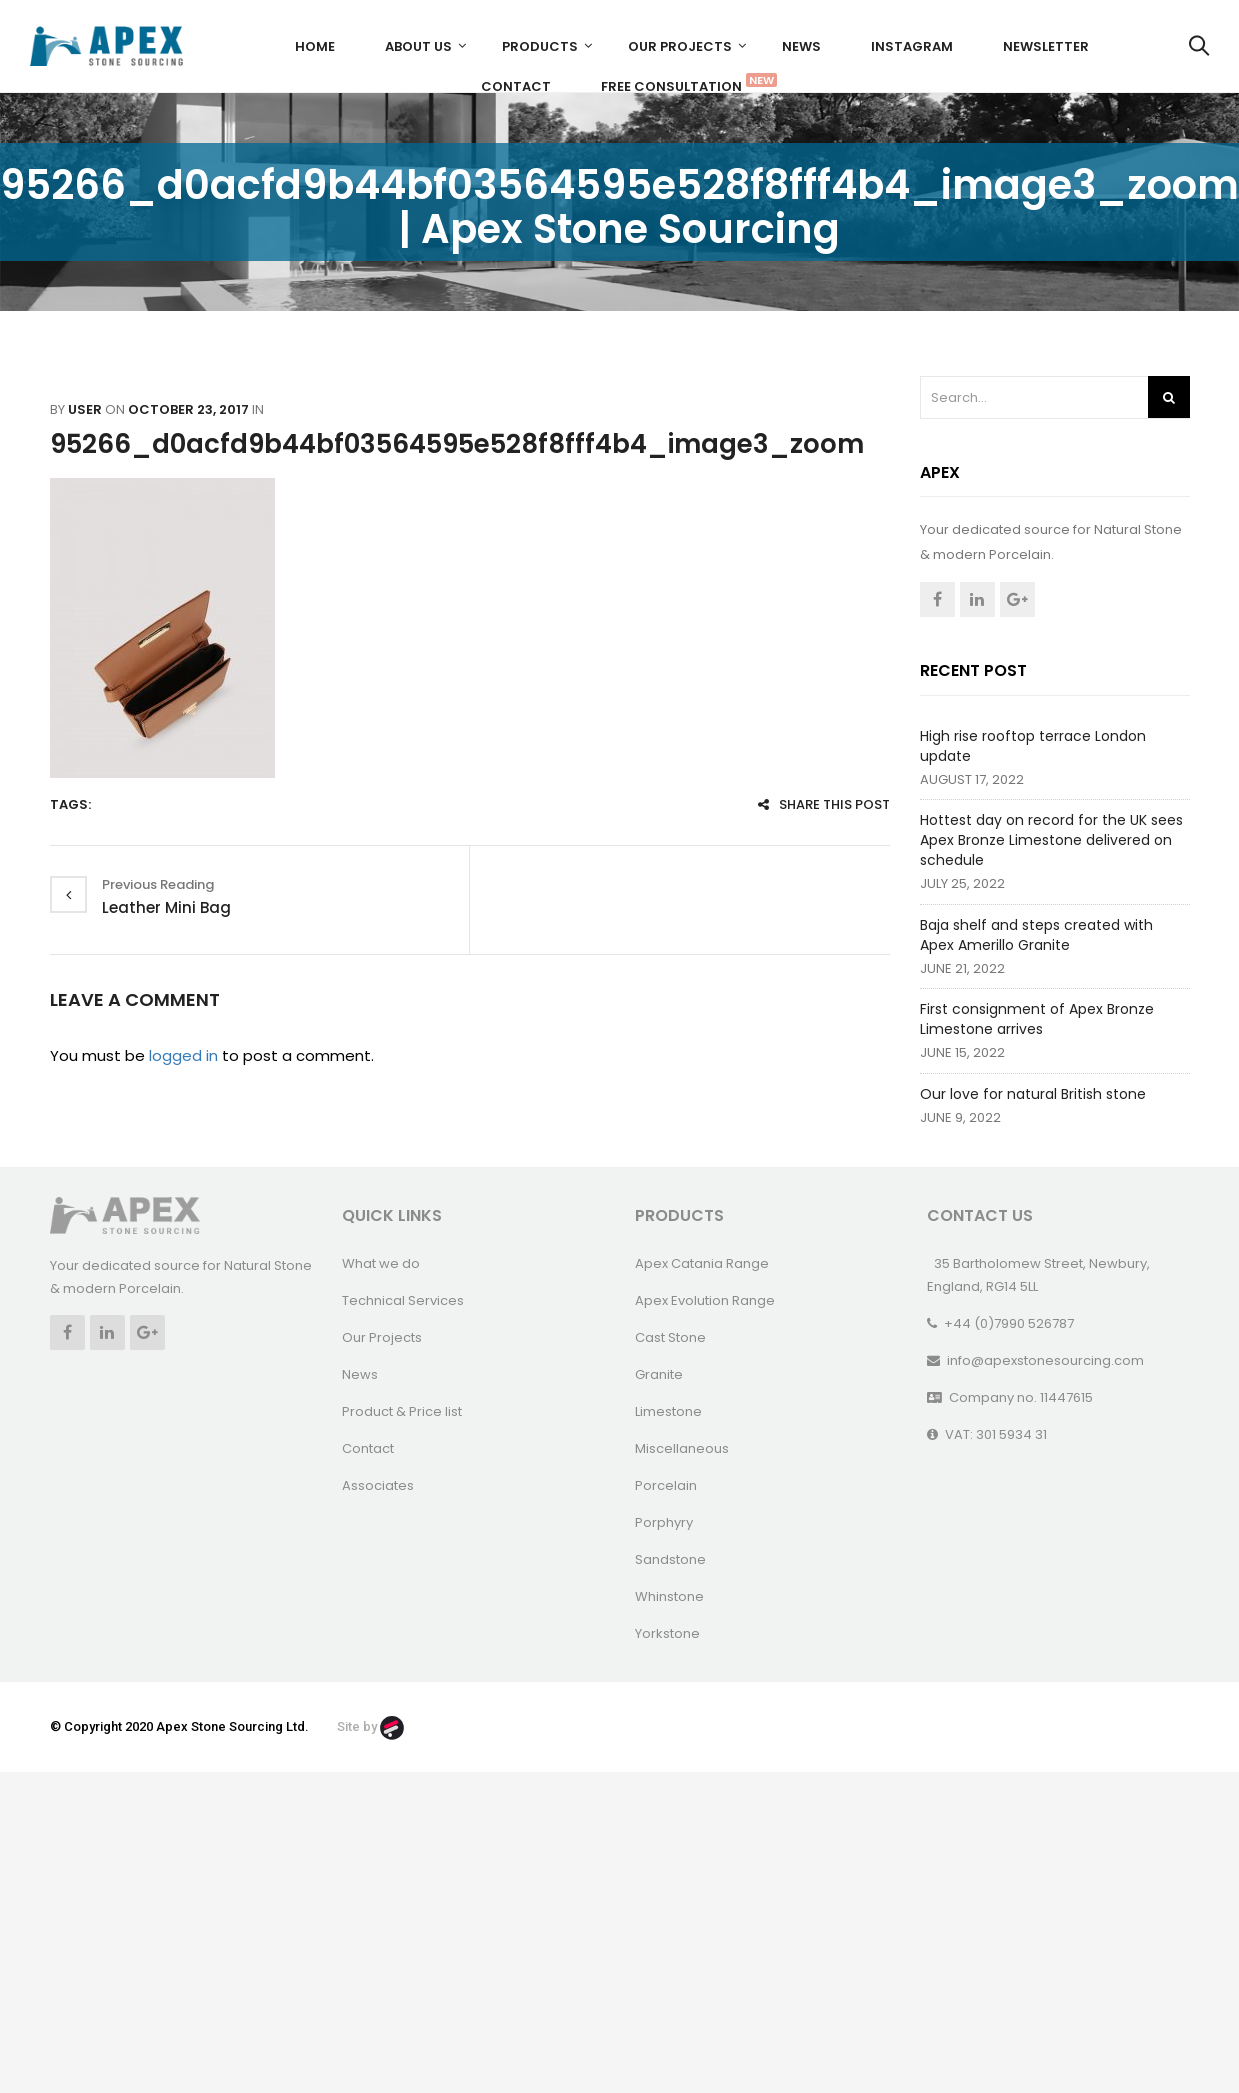 The image size is (1239, 2093). I want to click on Associates, so click(378, 1485).